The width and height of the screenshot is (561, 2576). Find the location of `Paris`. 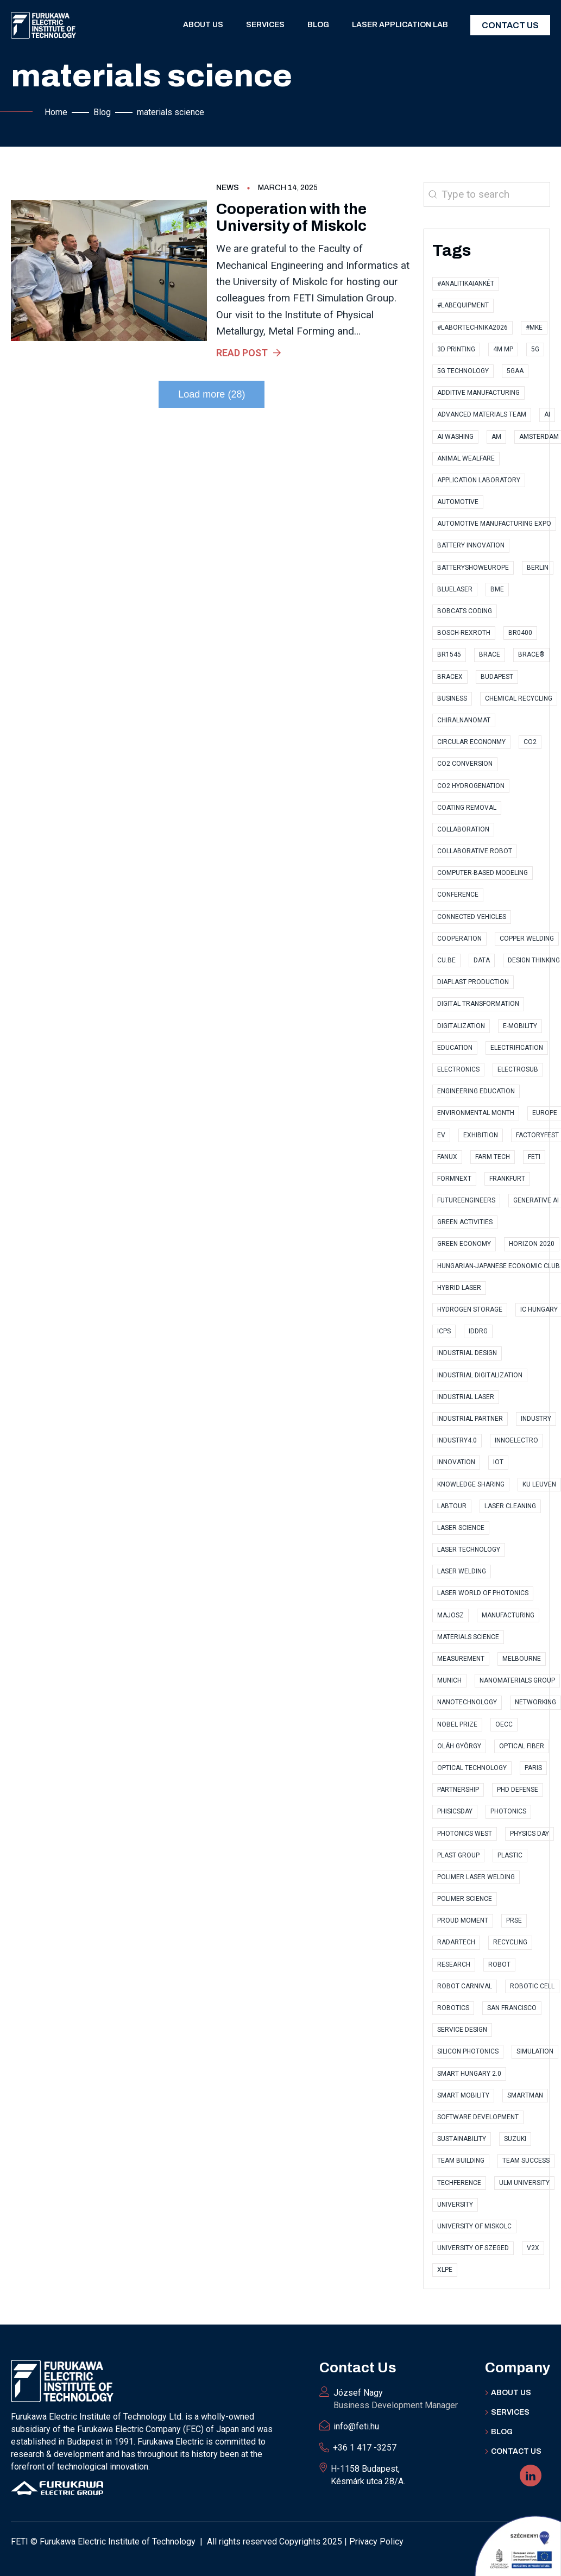

Paris is located at coordinates (533, 1768).